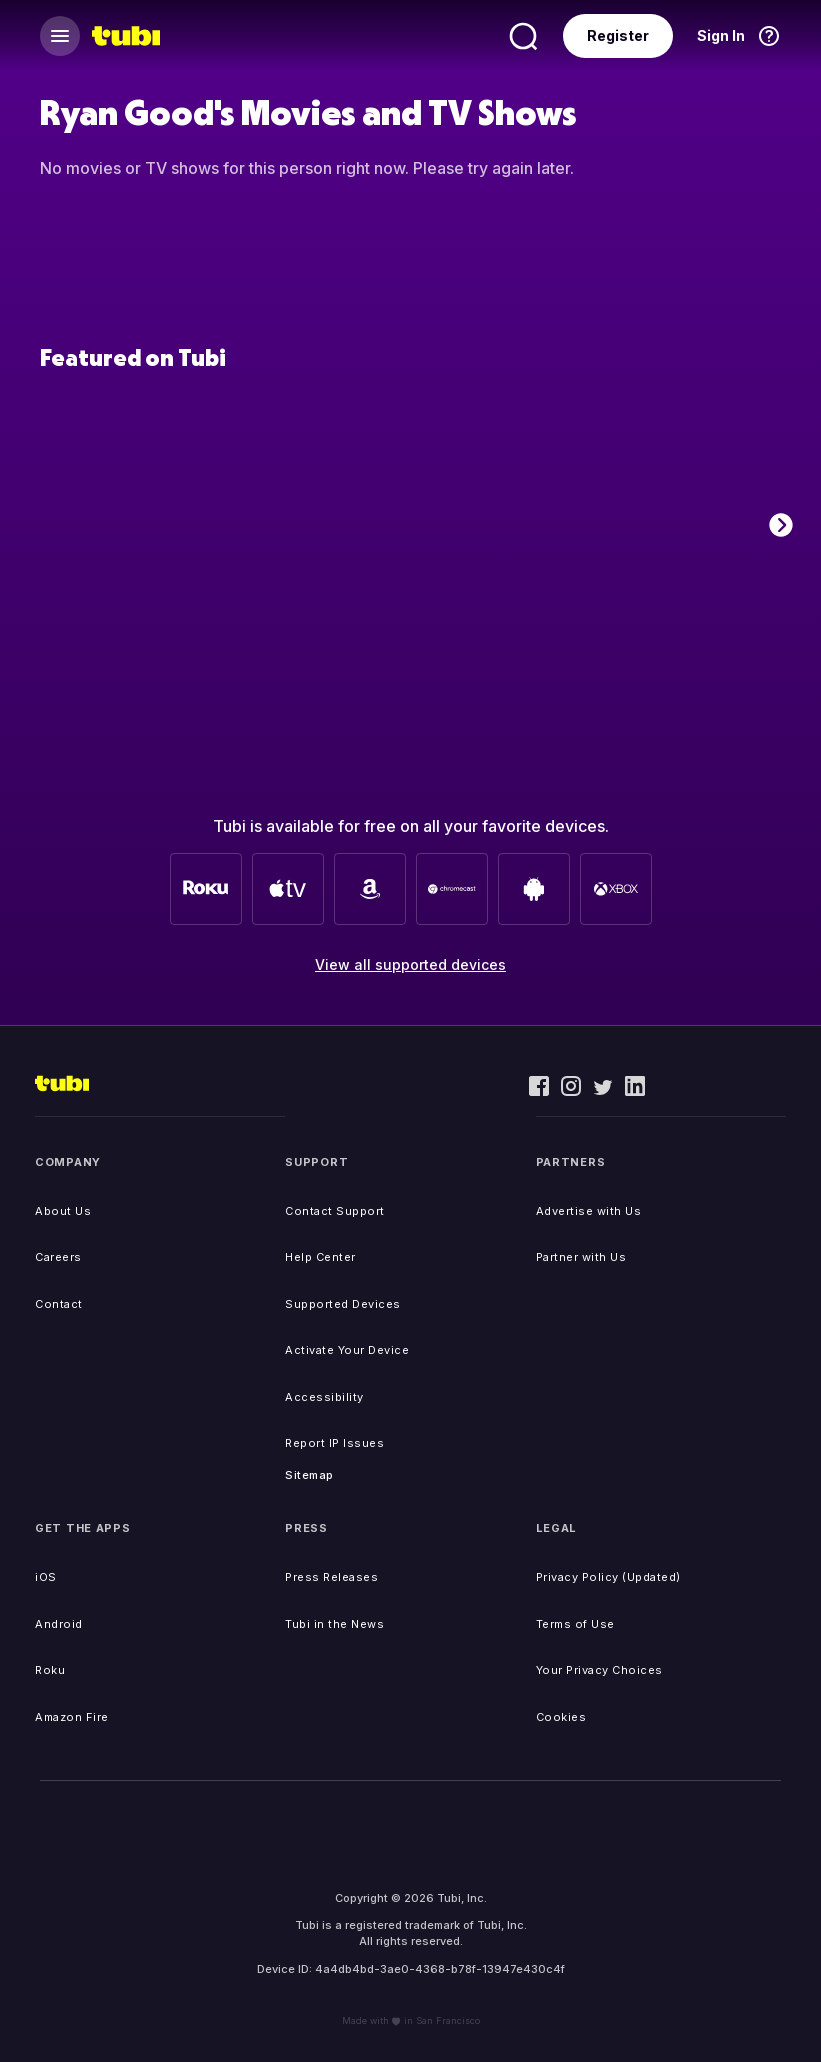 Image resolution: width=821 pixels, height=2062 pixels. I want to click on Roku, so click(50, 1670).